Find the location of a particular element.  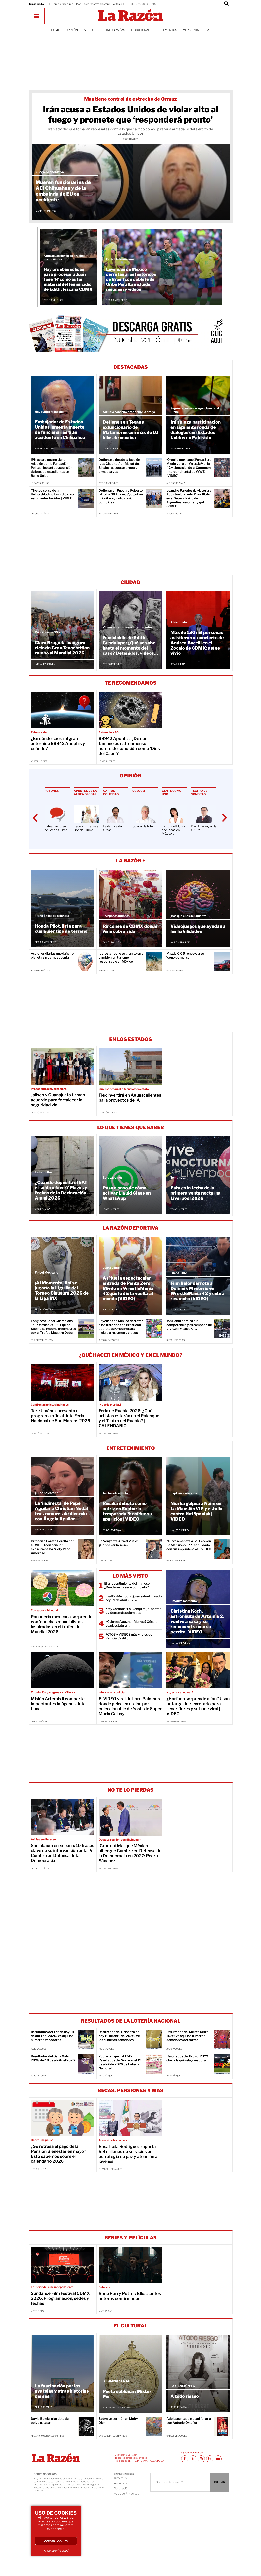

Más que entretenimiento is located at coordinates (188, 916).